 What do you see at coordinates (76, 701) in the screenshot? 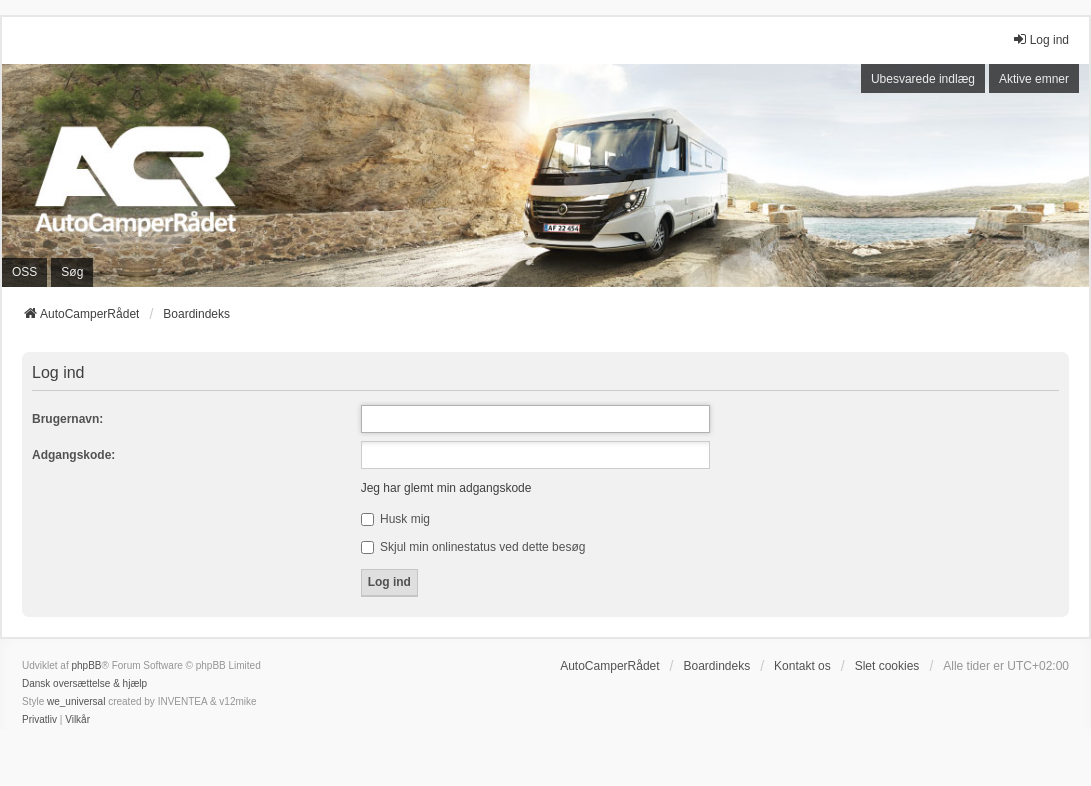
I see `we_universal` at bounding box center [76, 701].